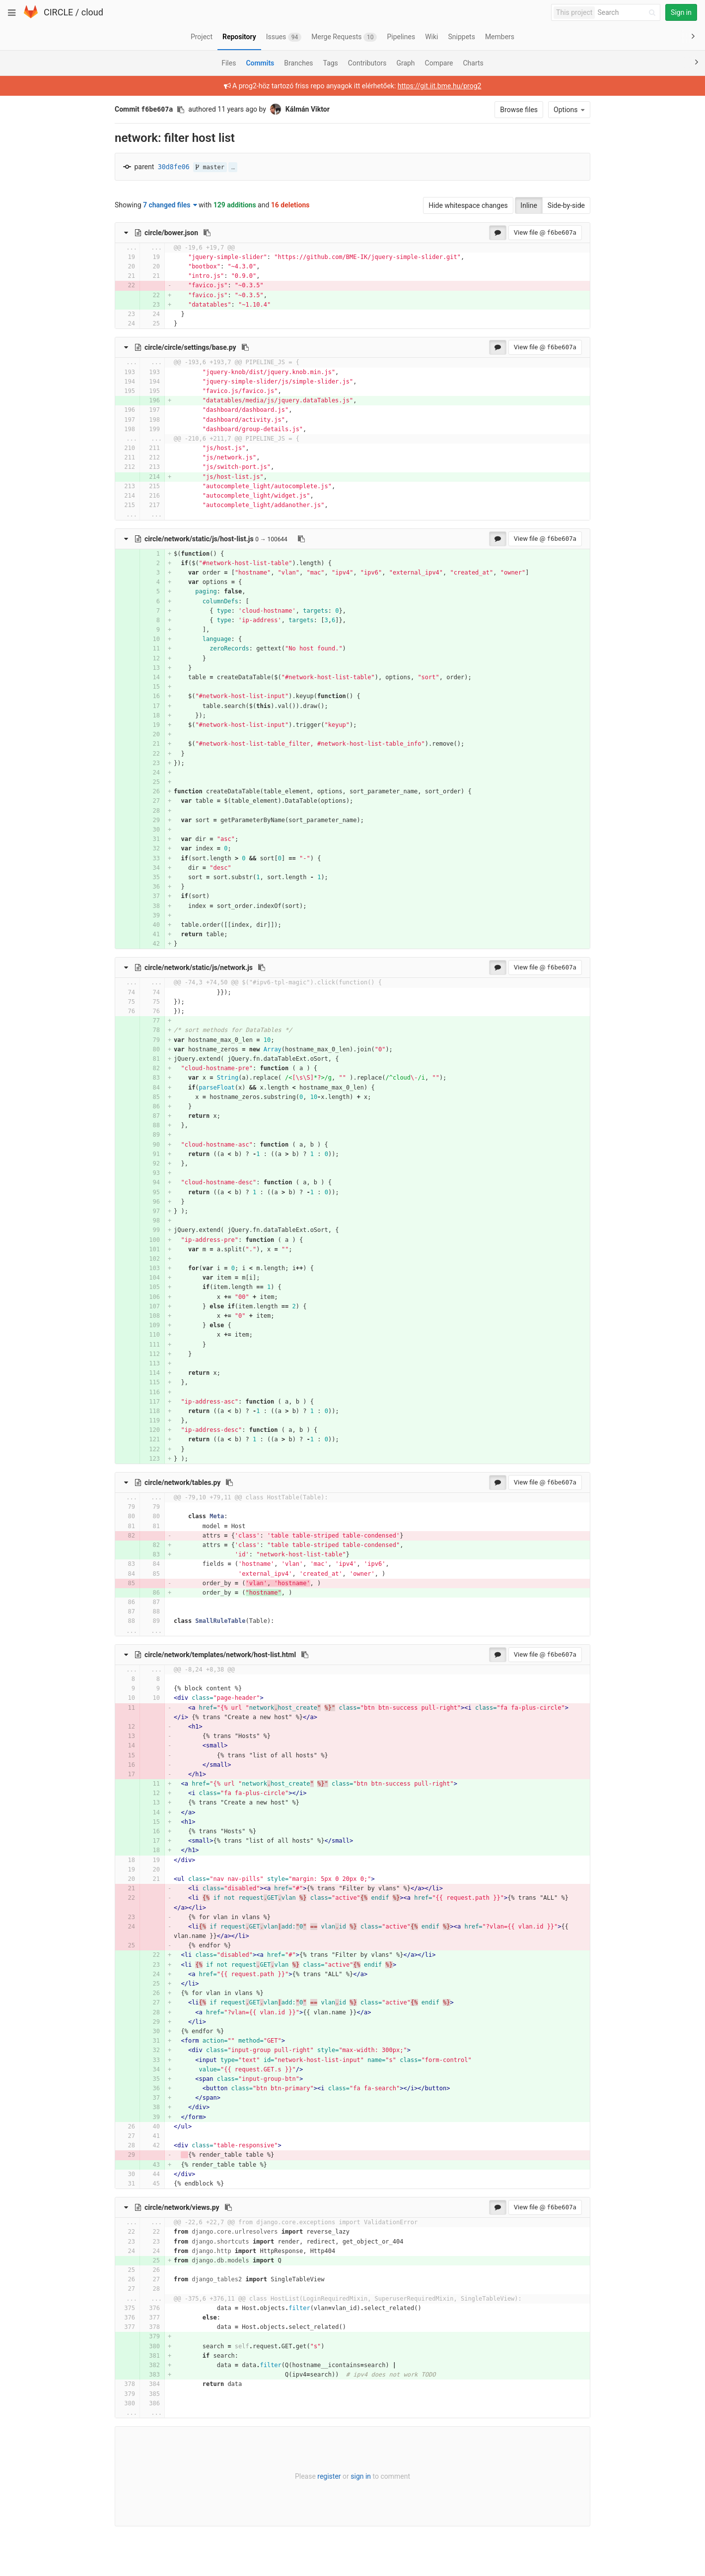  Describe the element at coordinates (440, 86) in the screenshot. I see `https://git.iit.bme.hu/prog2` at that location.